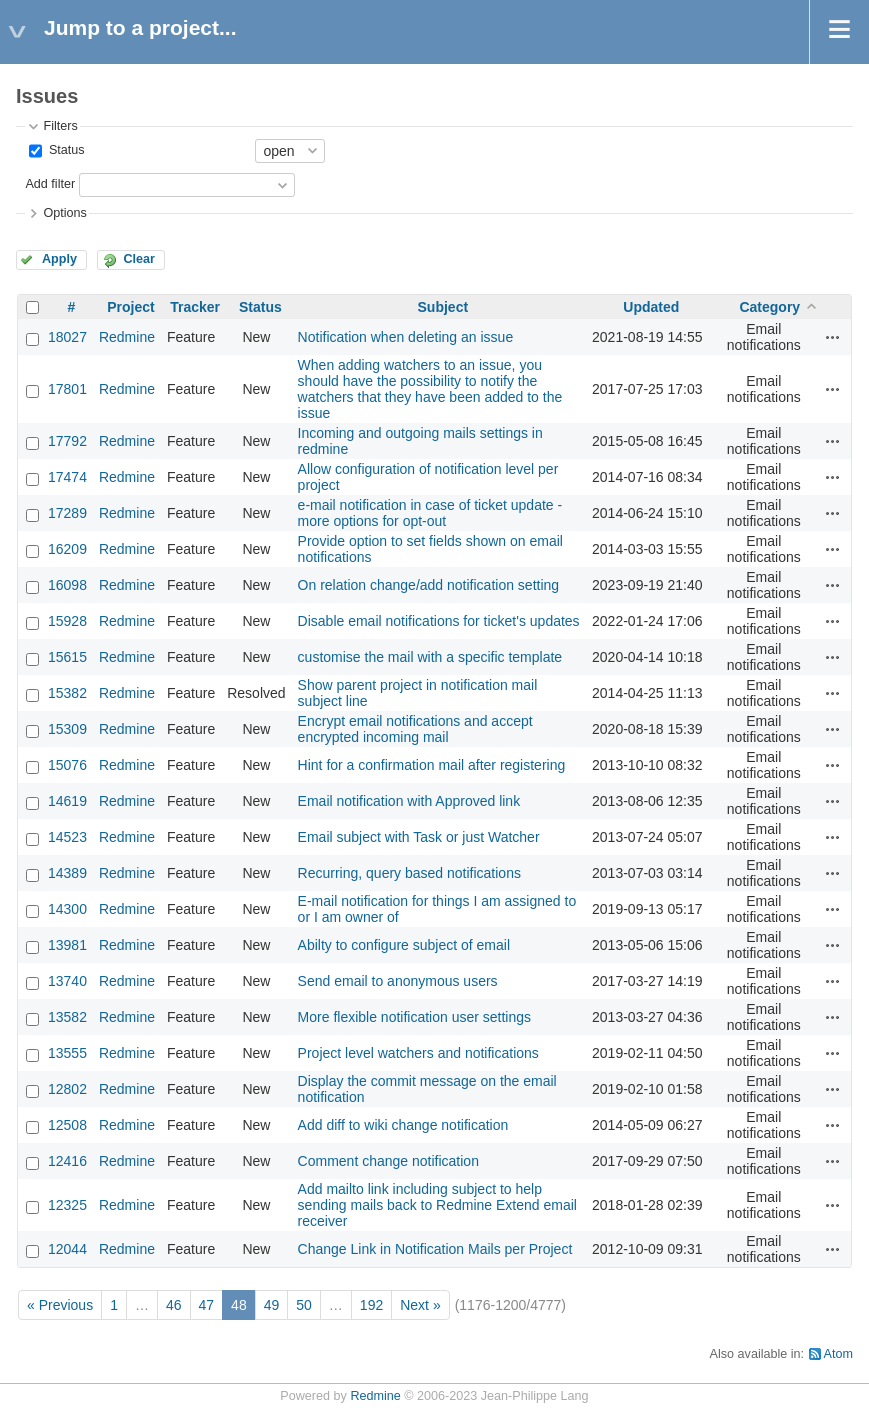 This screenshot has width=869, height=1408. What do you see at coordinates (406, 337) in the screenshot?
I see `Notification when deleting an issue` at bounding box center [406, 337].